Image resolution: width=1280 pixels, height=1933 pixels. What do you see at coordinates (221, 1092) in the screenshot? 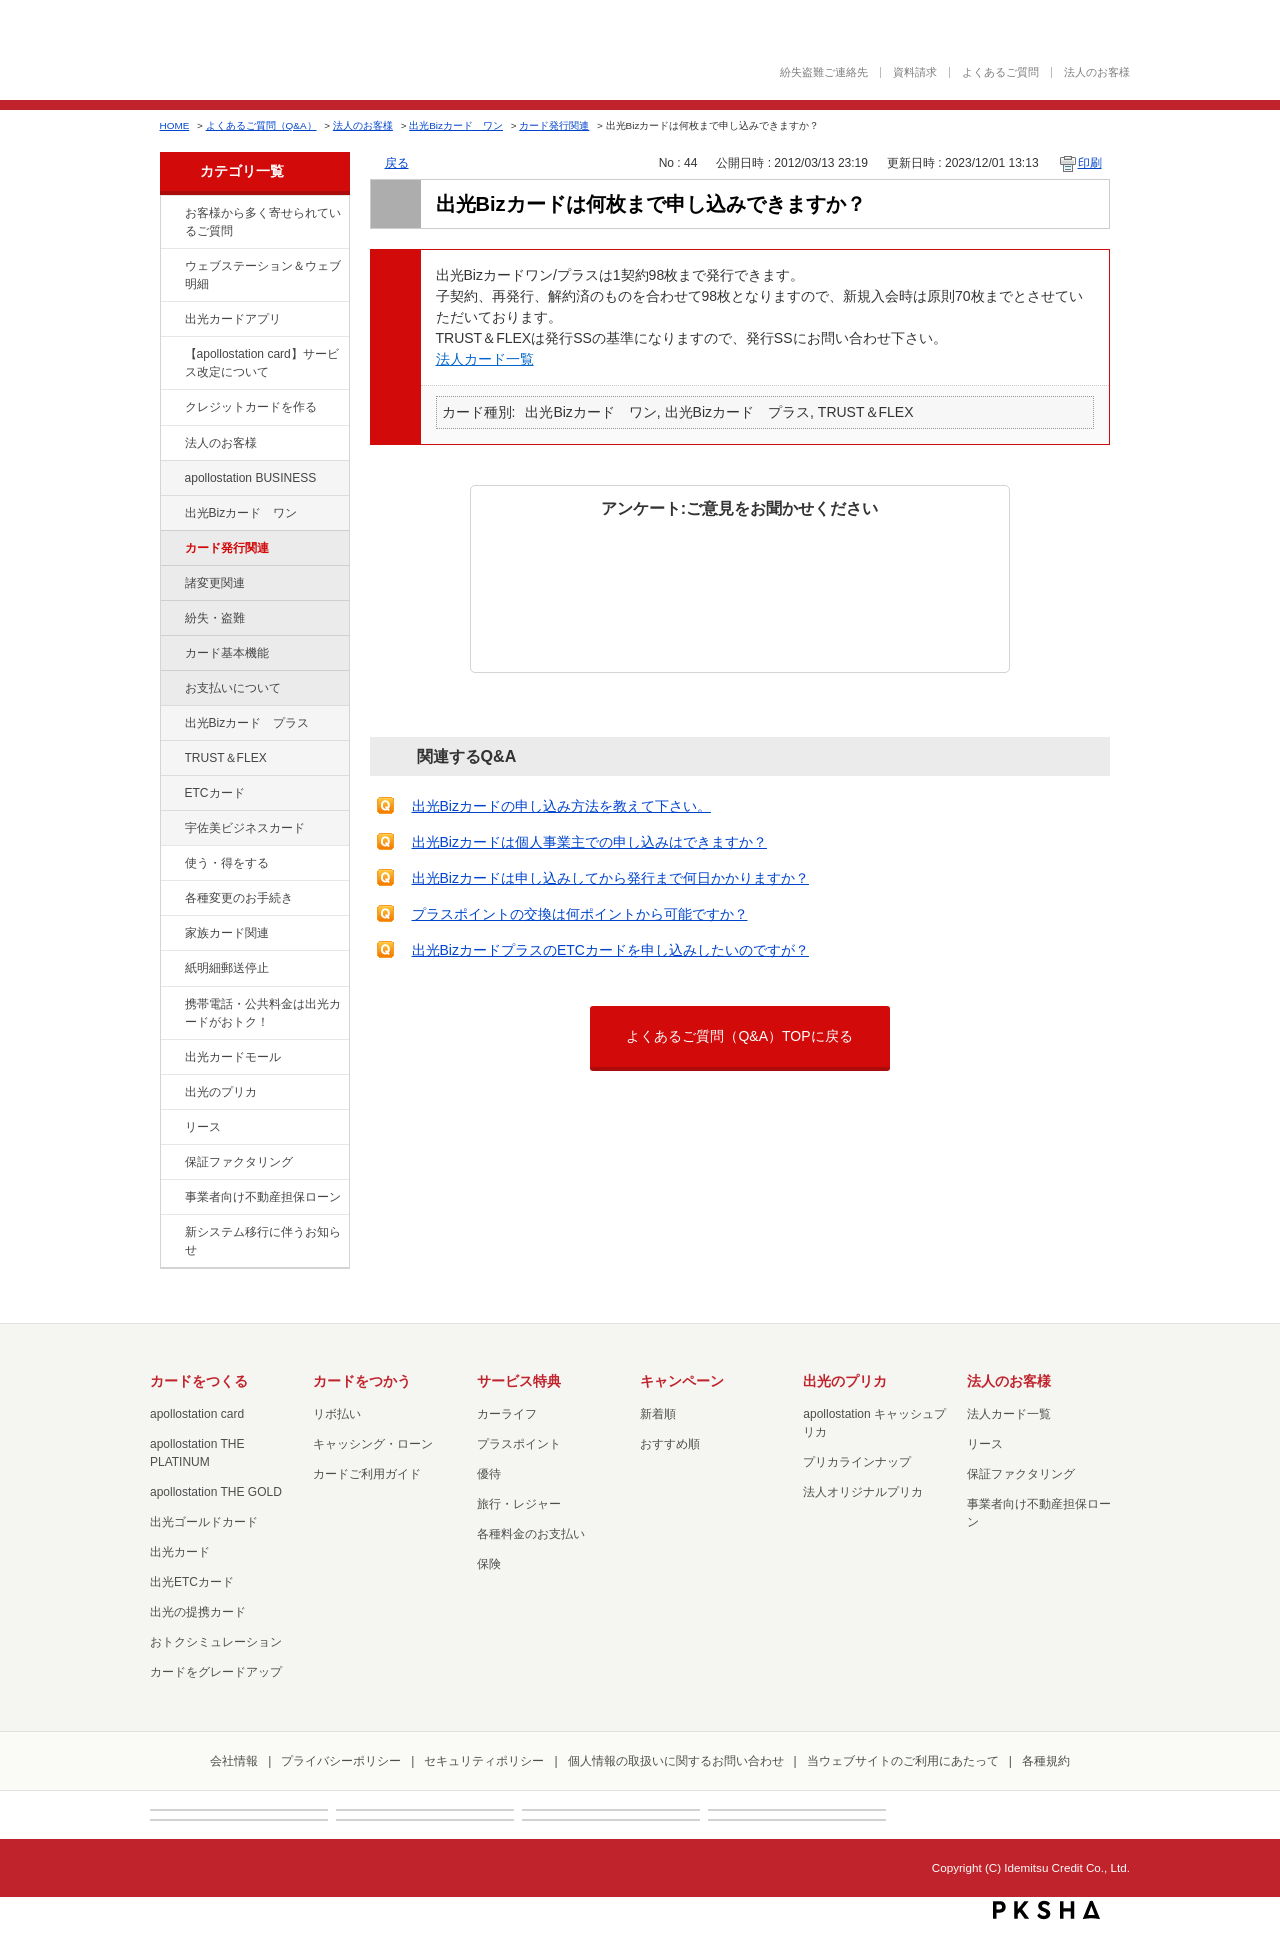
I see `出光のプリカ` at bounding box center [221, 1092].